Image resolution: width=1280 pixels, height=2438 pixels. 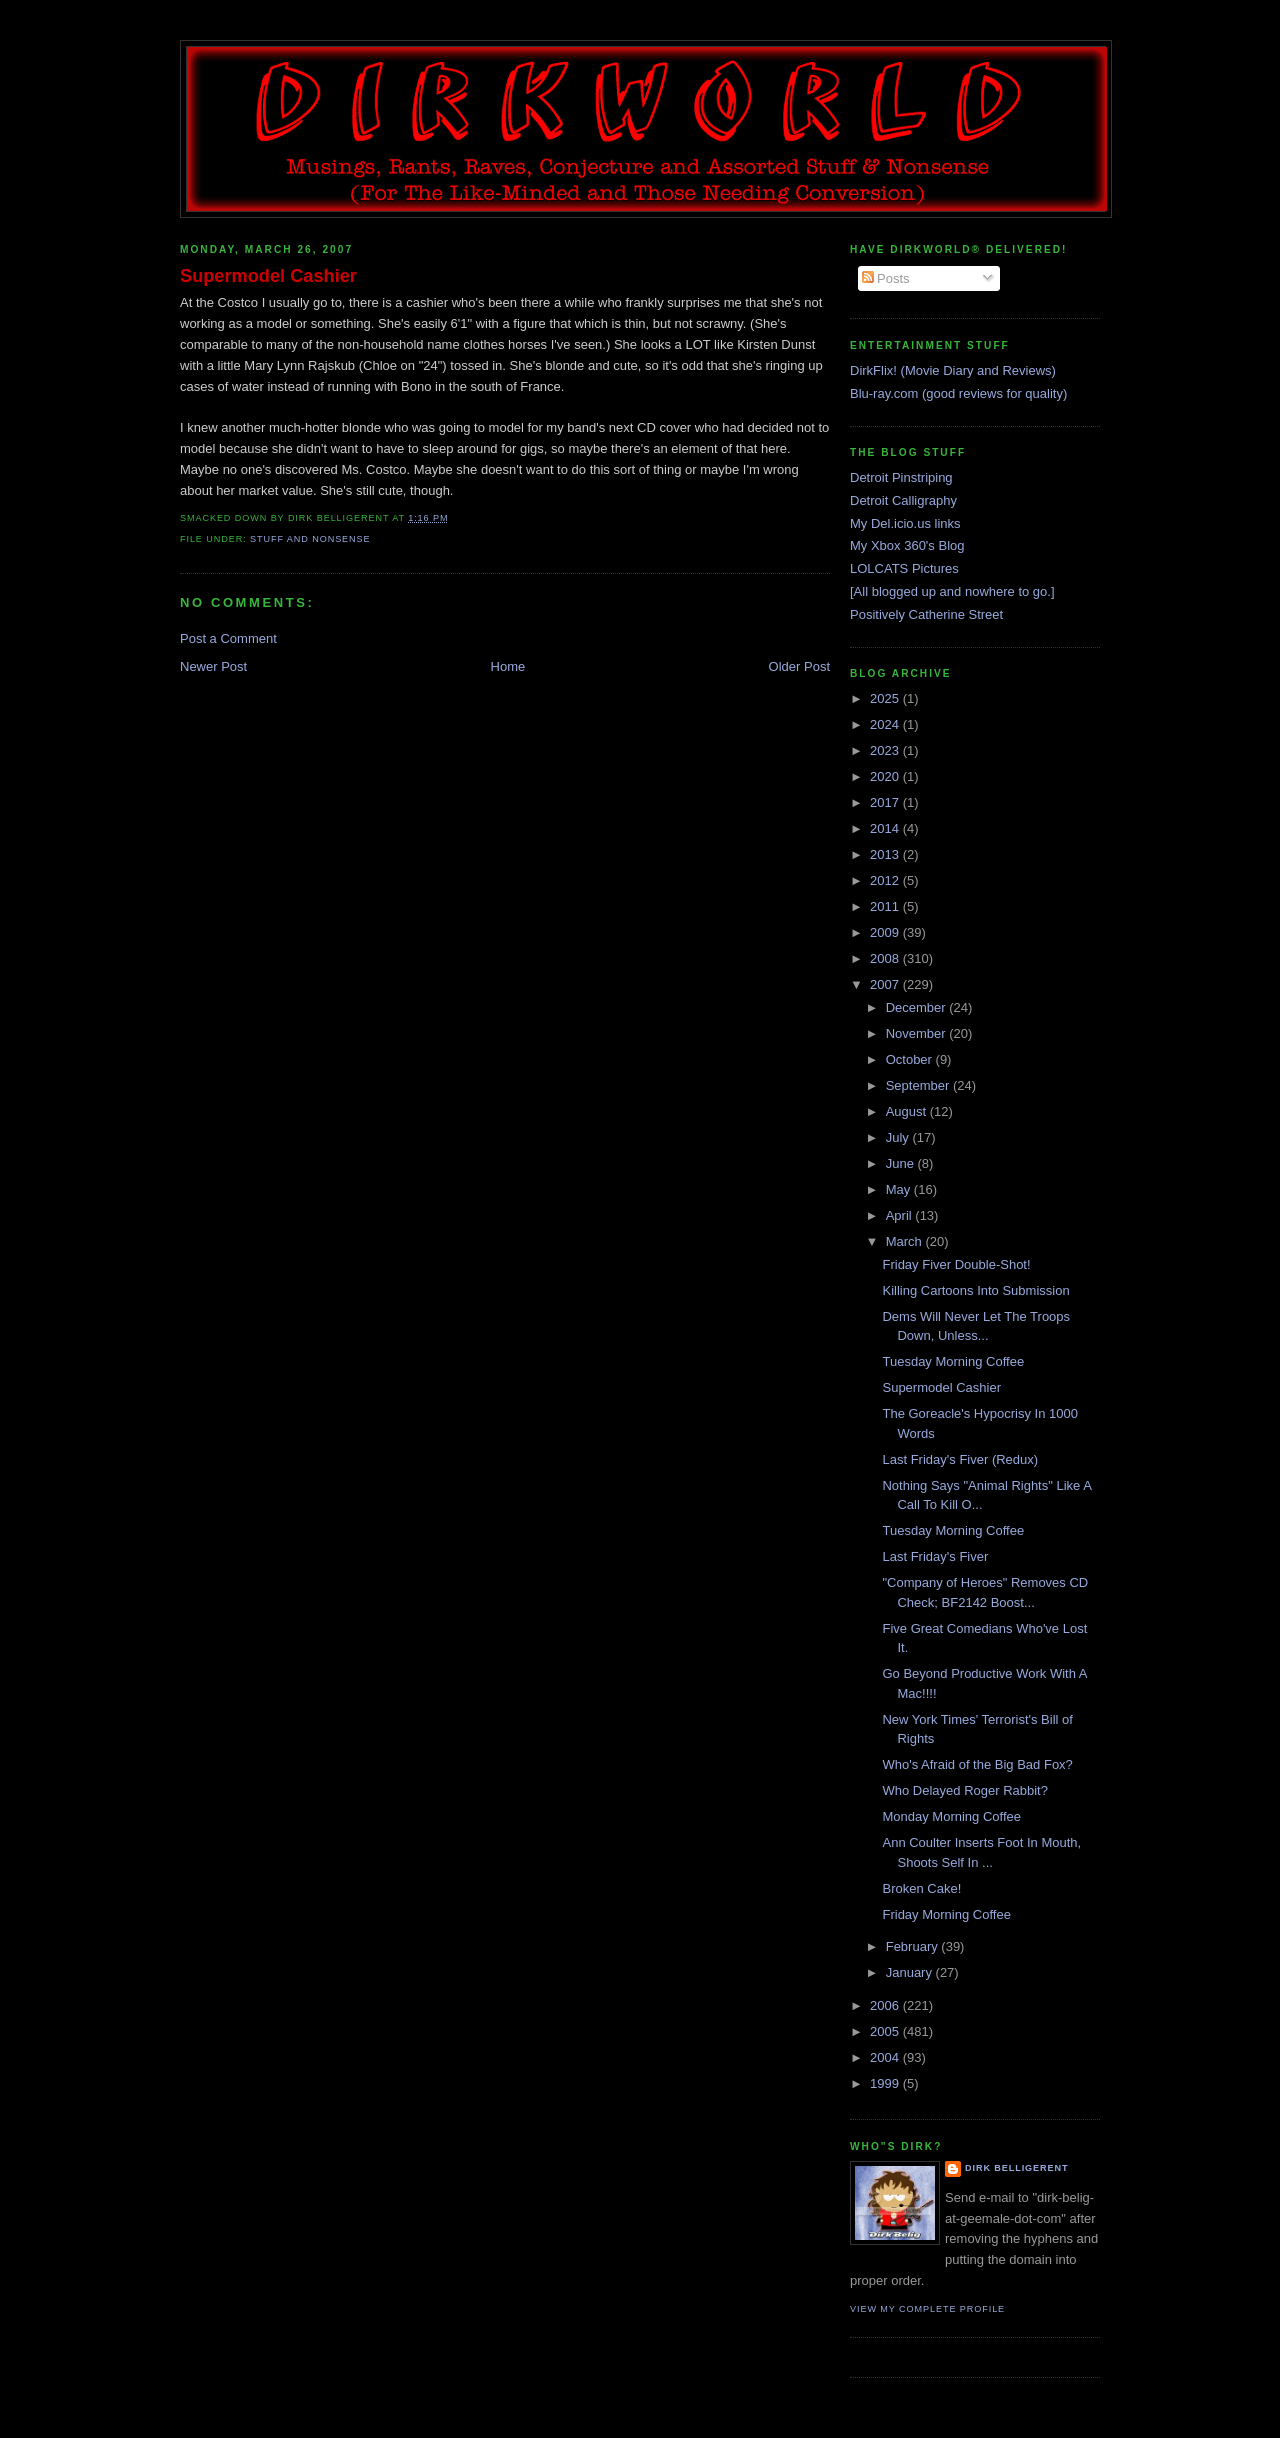 I want to click on Detroit Calligraphy, so click(x=903, y=500).